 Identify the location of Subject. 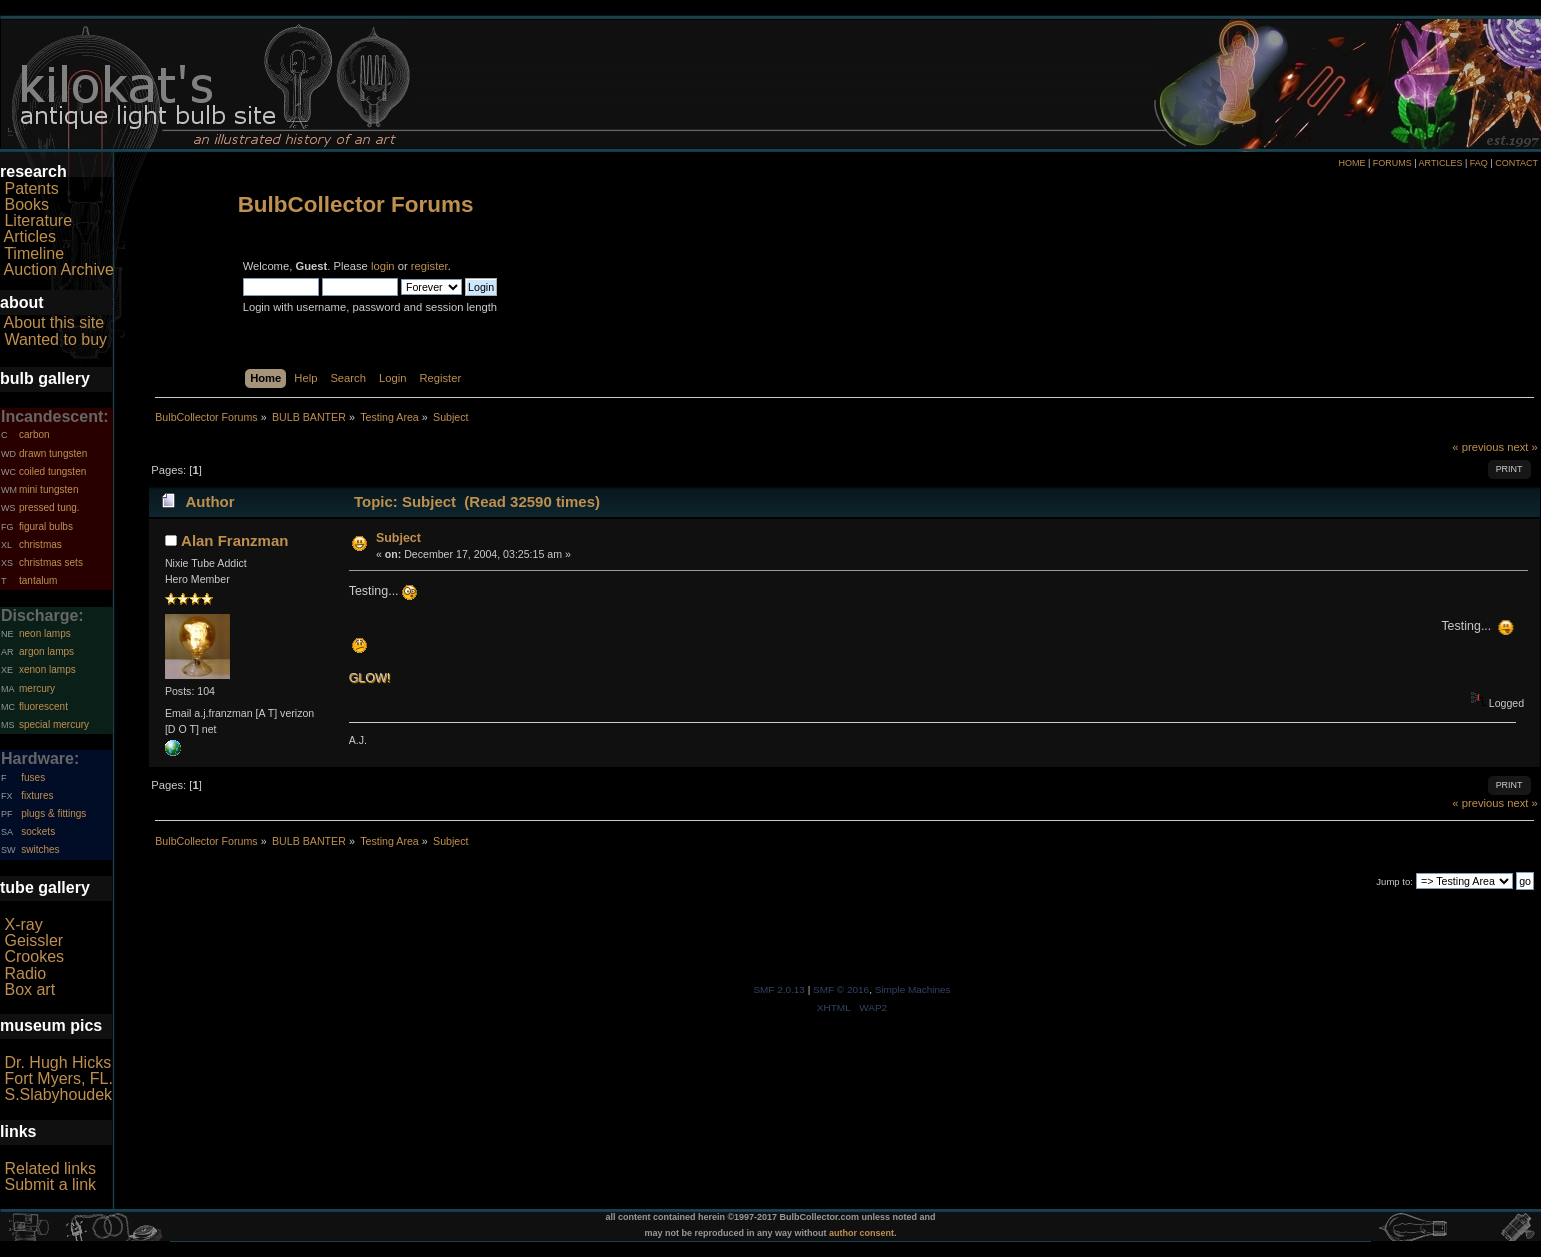
(398, 538).